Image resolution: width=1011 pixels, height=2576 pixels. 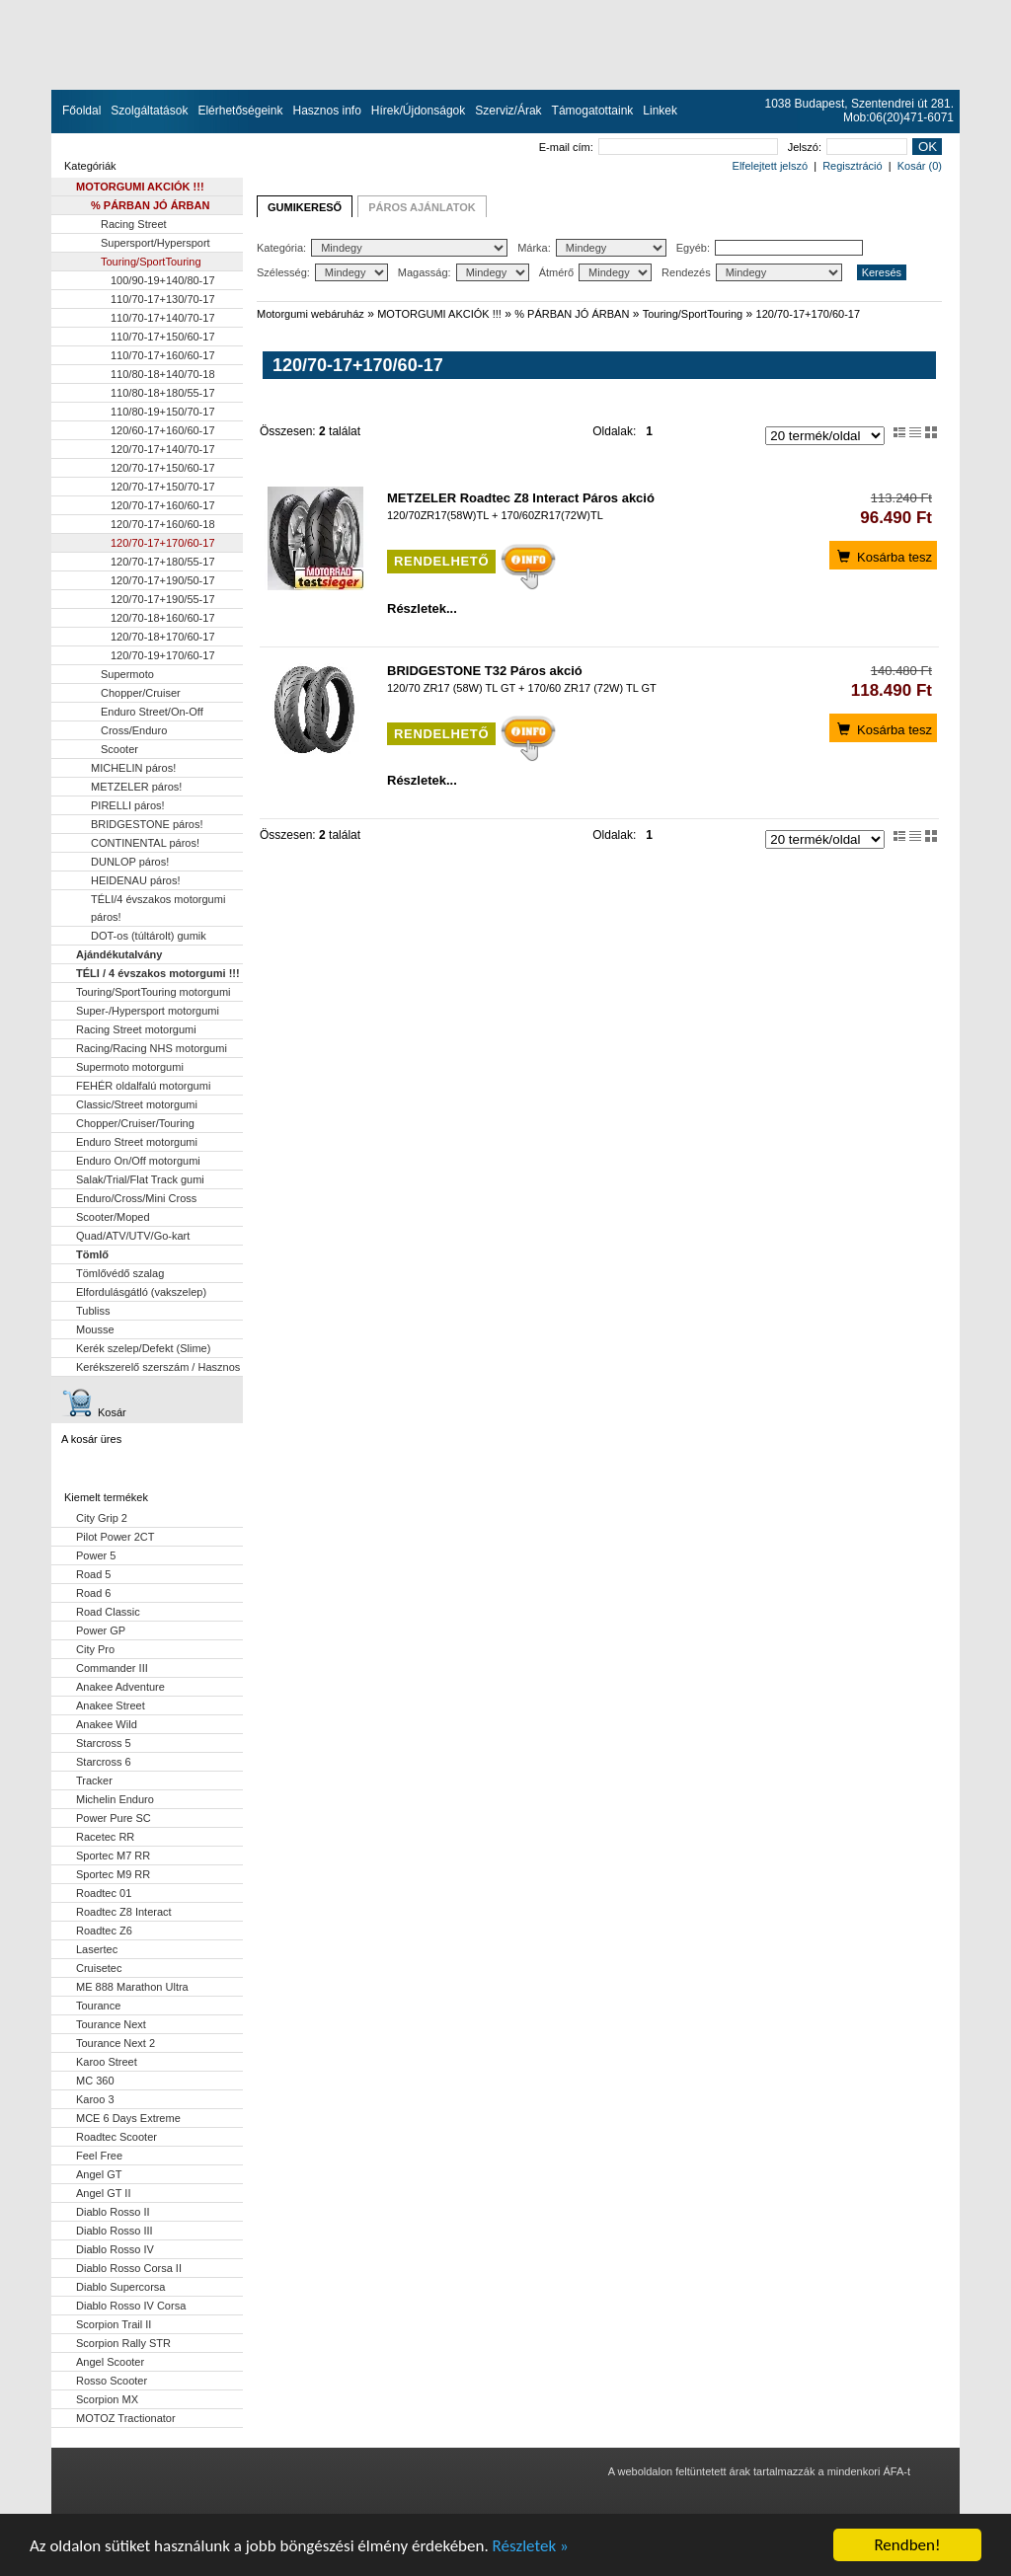 What do you see at coordinates (770, 166) in the screenshot?
I see `Elfelejtett jelszó` at bounding box center [770, 166].